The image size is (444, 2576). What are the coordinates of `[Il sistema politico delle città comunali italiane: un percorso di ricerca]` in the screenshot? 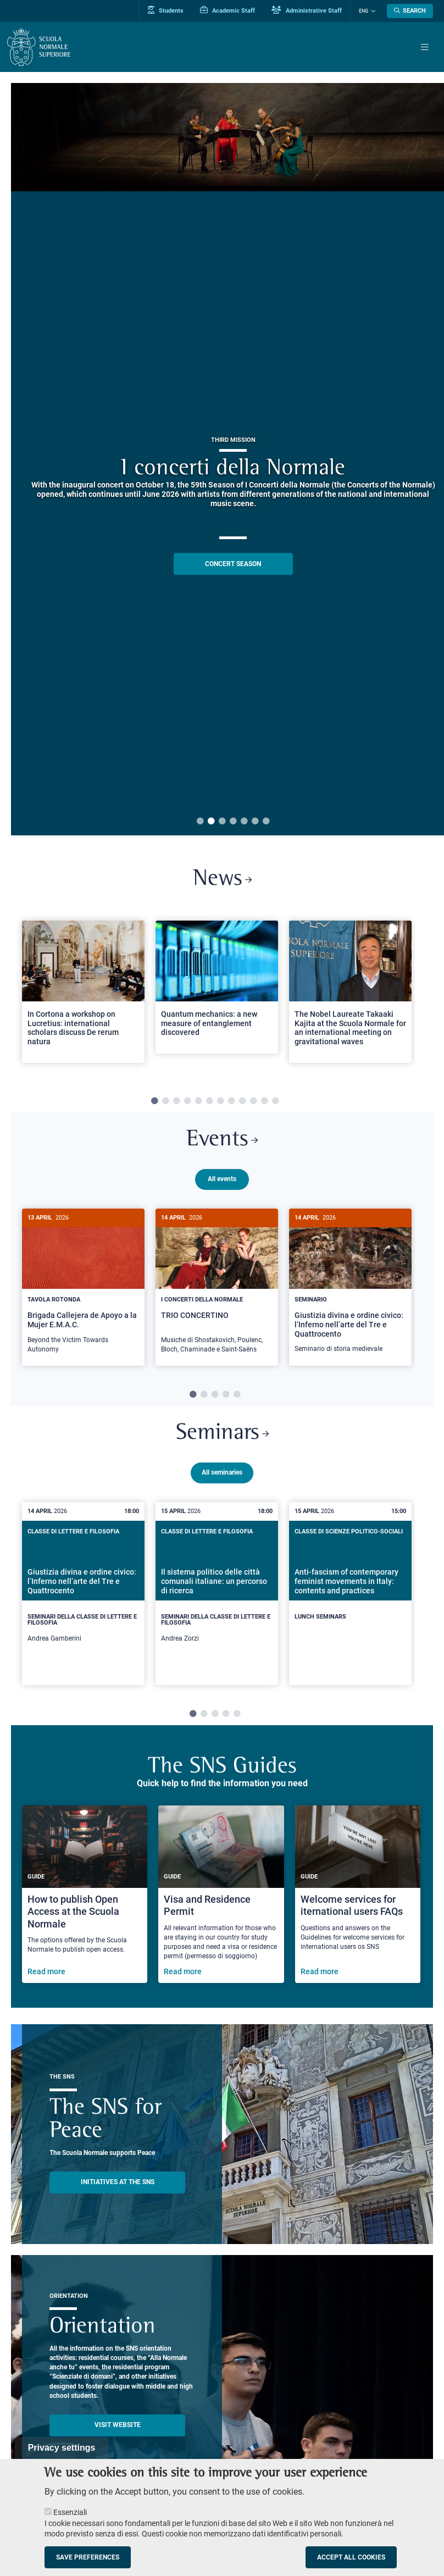 It's located at (217, 1591).